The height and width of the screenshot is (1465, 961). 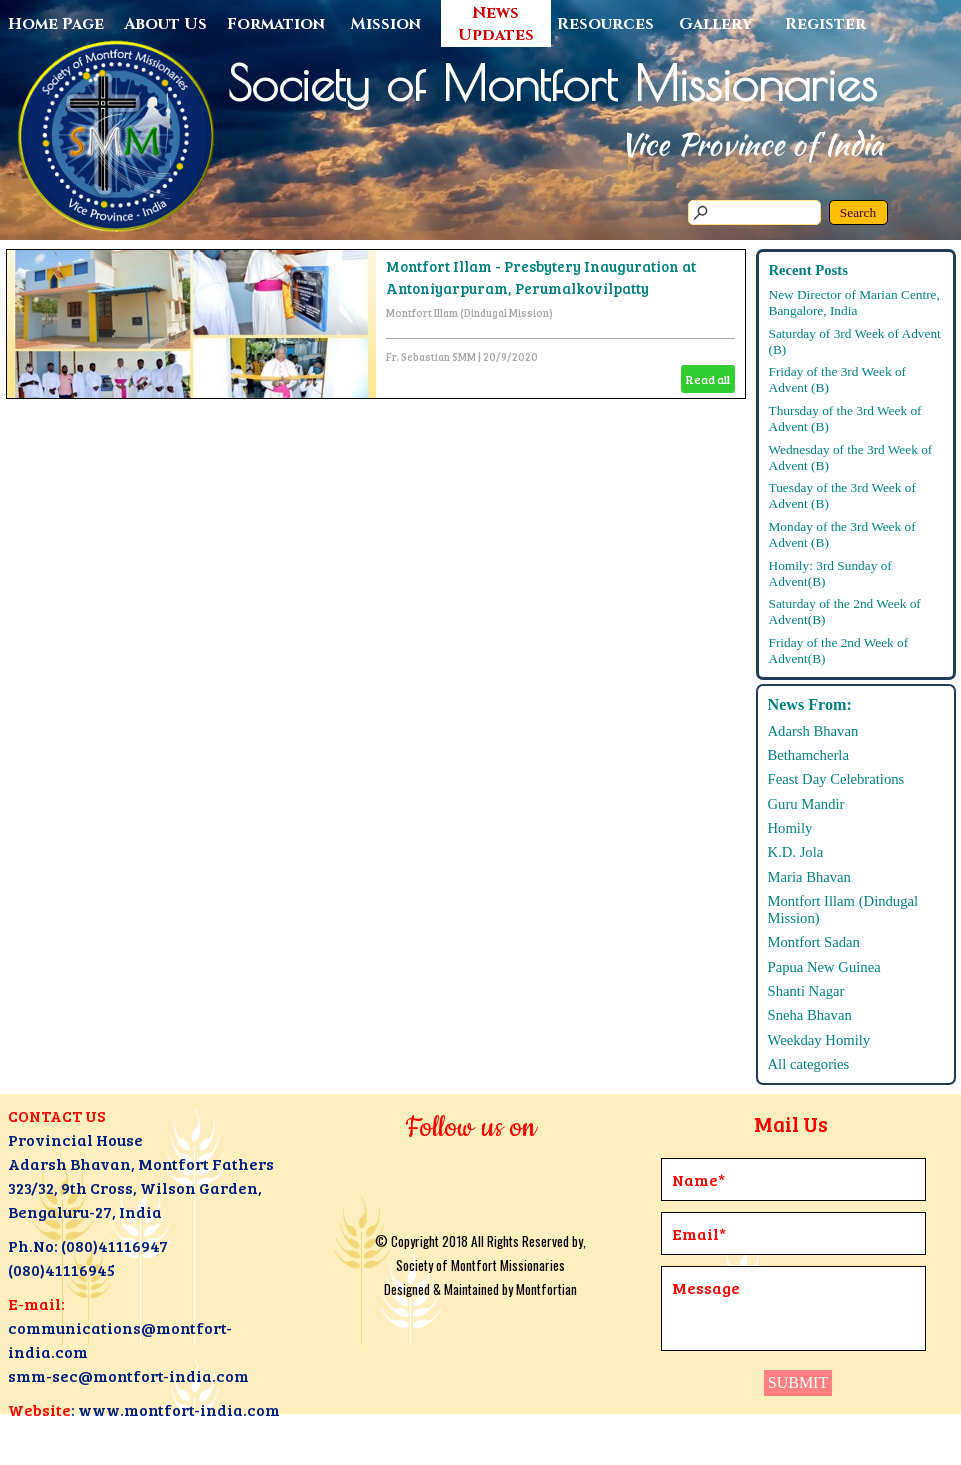 What do you see at coordinates (809, 1064) in the screenshot?
I see `All categories` at bounding box center [809, 1064].